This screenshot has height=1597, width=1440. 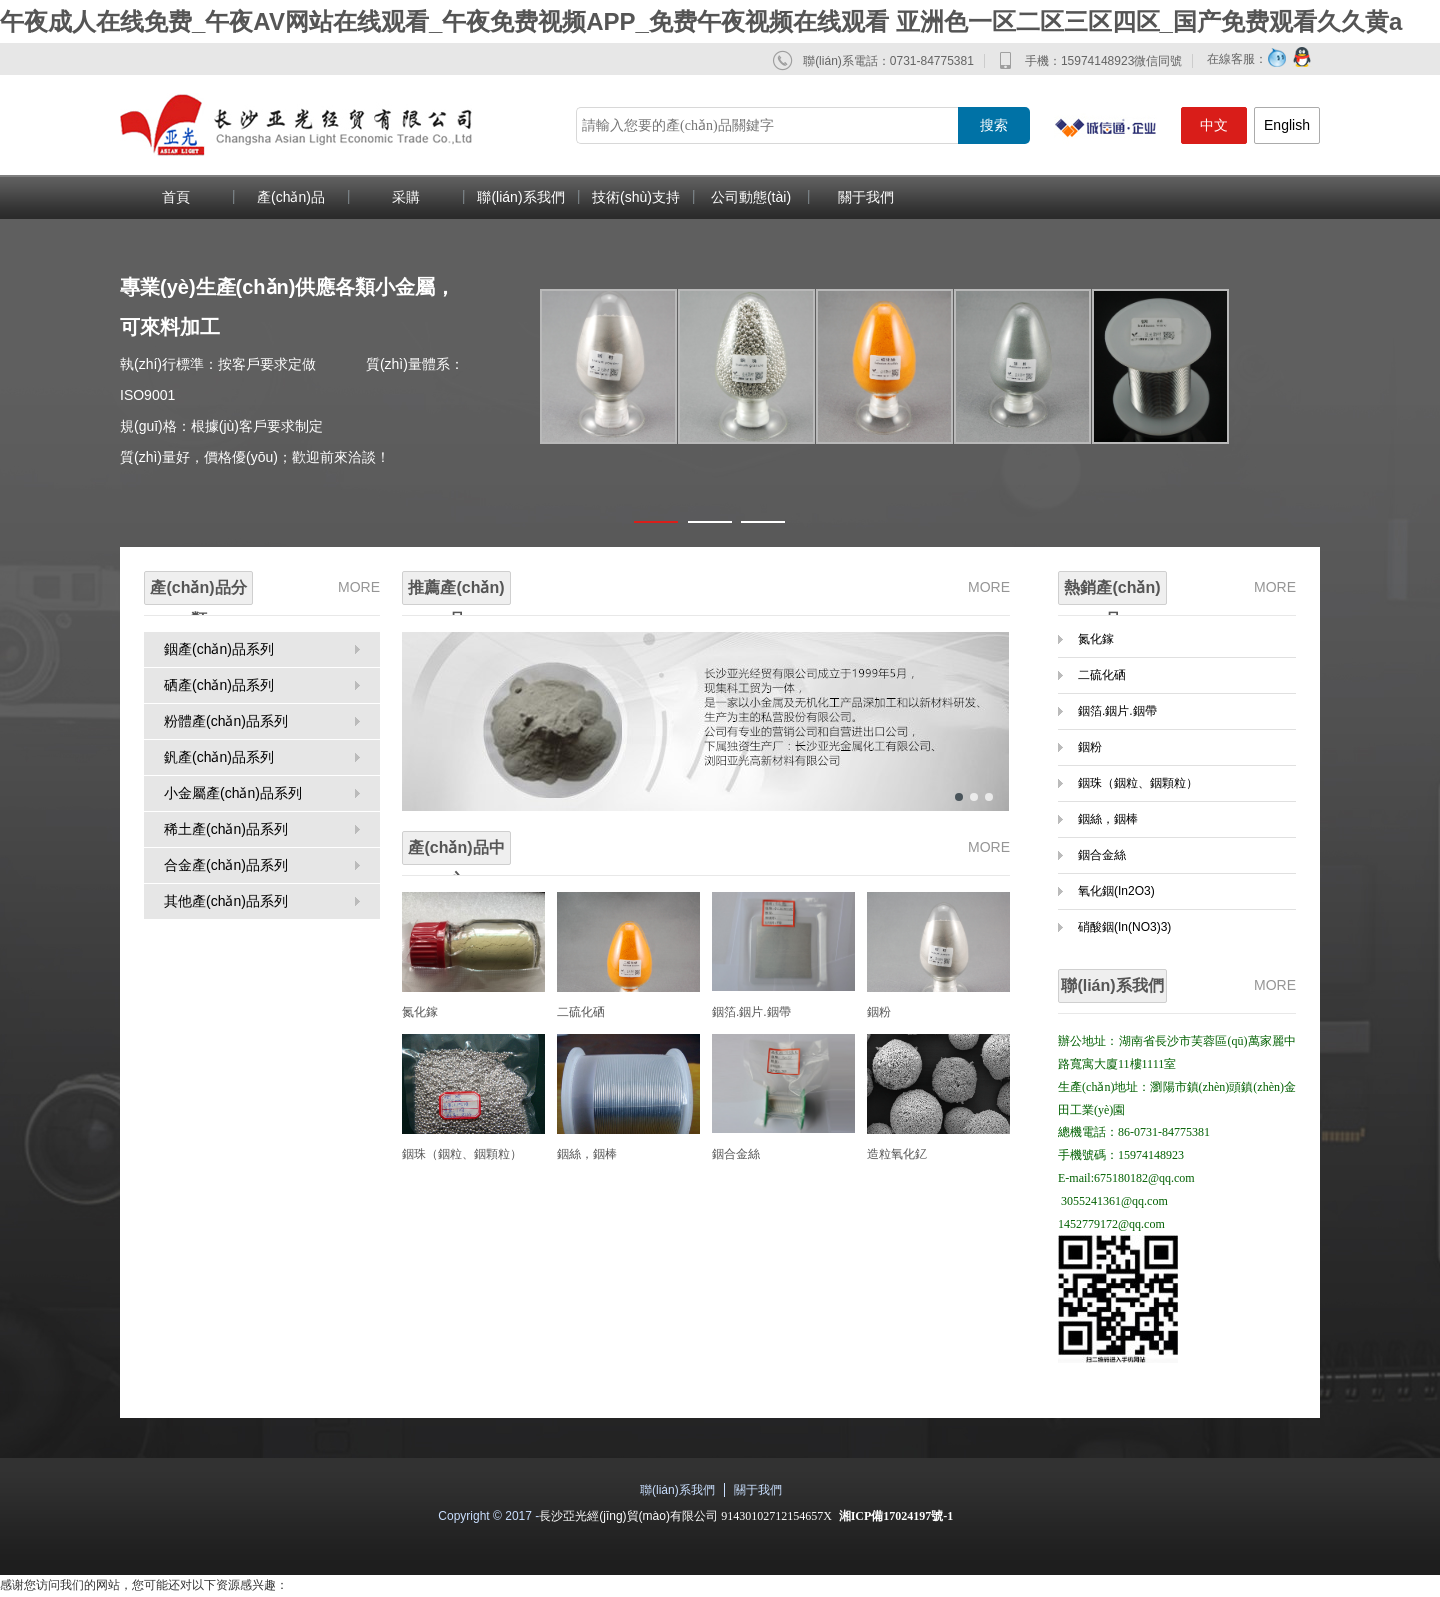 What do you see at coordinates (226, 829) in the screenshot?
I see `稀土產(chǎn)品系列` at bounding box center [226, 829].